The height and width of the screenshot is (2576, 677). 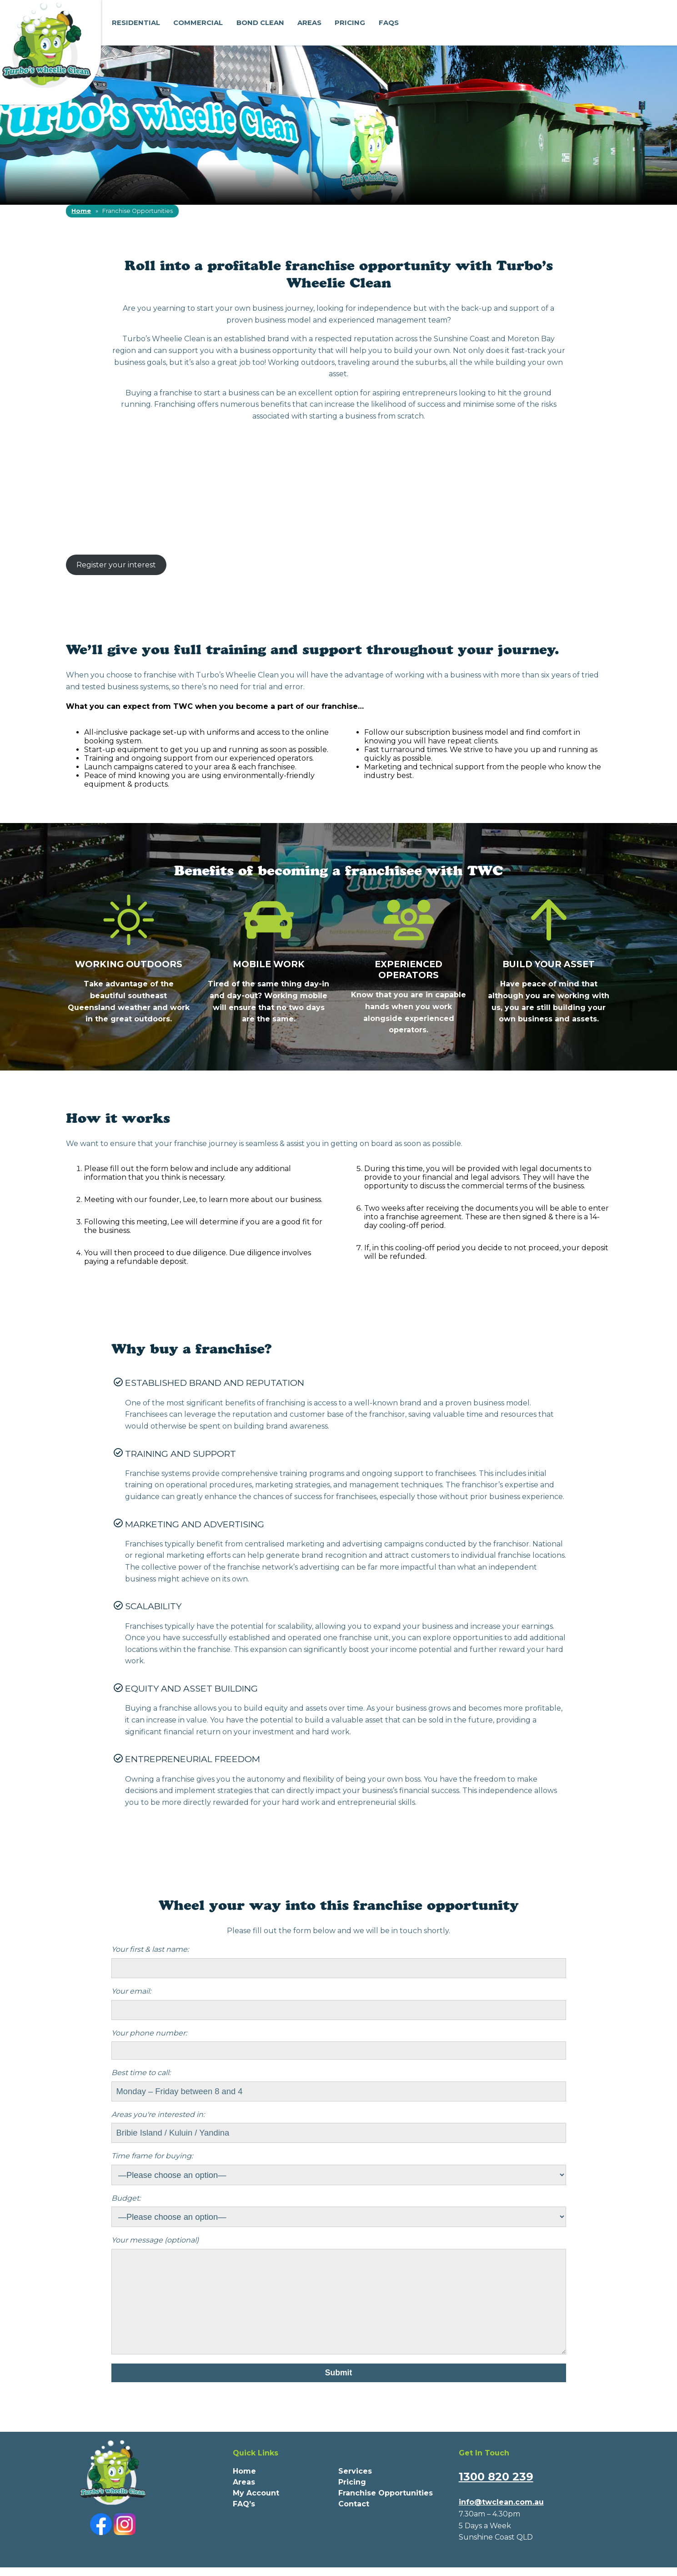 What do you see at coordinates (256, 2511) in the screenshot?
I see `My Account` at bounding box center [256, 2511].